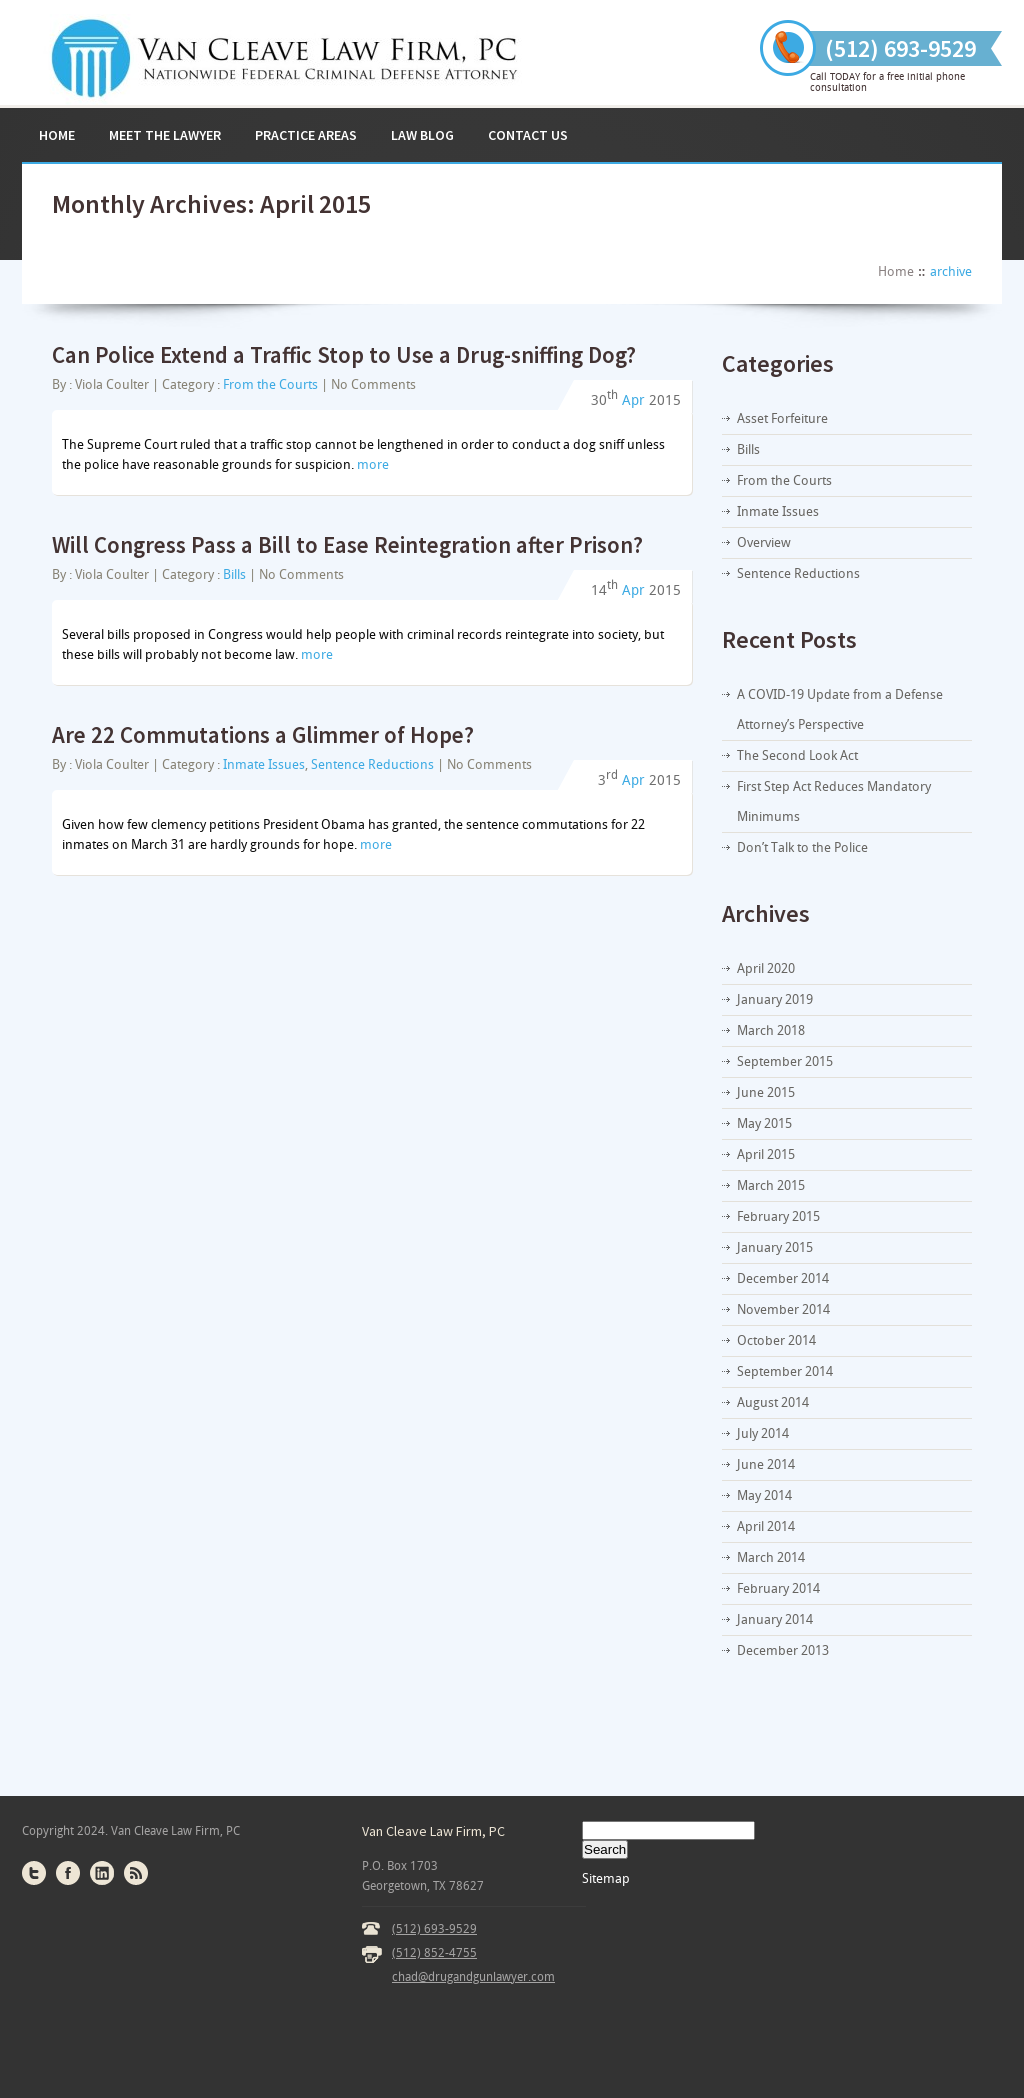 The height and width of the screenshot is (2098, 1024). I want to click on December 2013, so click(783, 1650).